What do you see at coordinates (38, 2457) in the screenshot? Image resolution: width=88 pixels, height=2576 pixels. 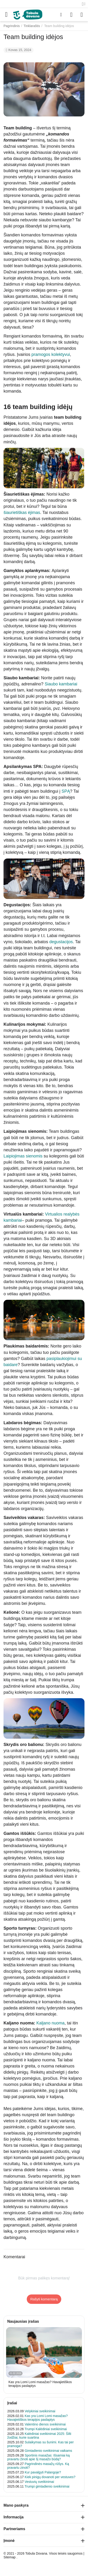 I see `Sportinis masažas: Išsamiai ką pravartu žinoti apie šį masažo būdą?` at bounding box center [38, 2457].